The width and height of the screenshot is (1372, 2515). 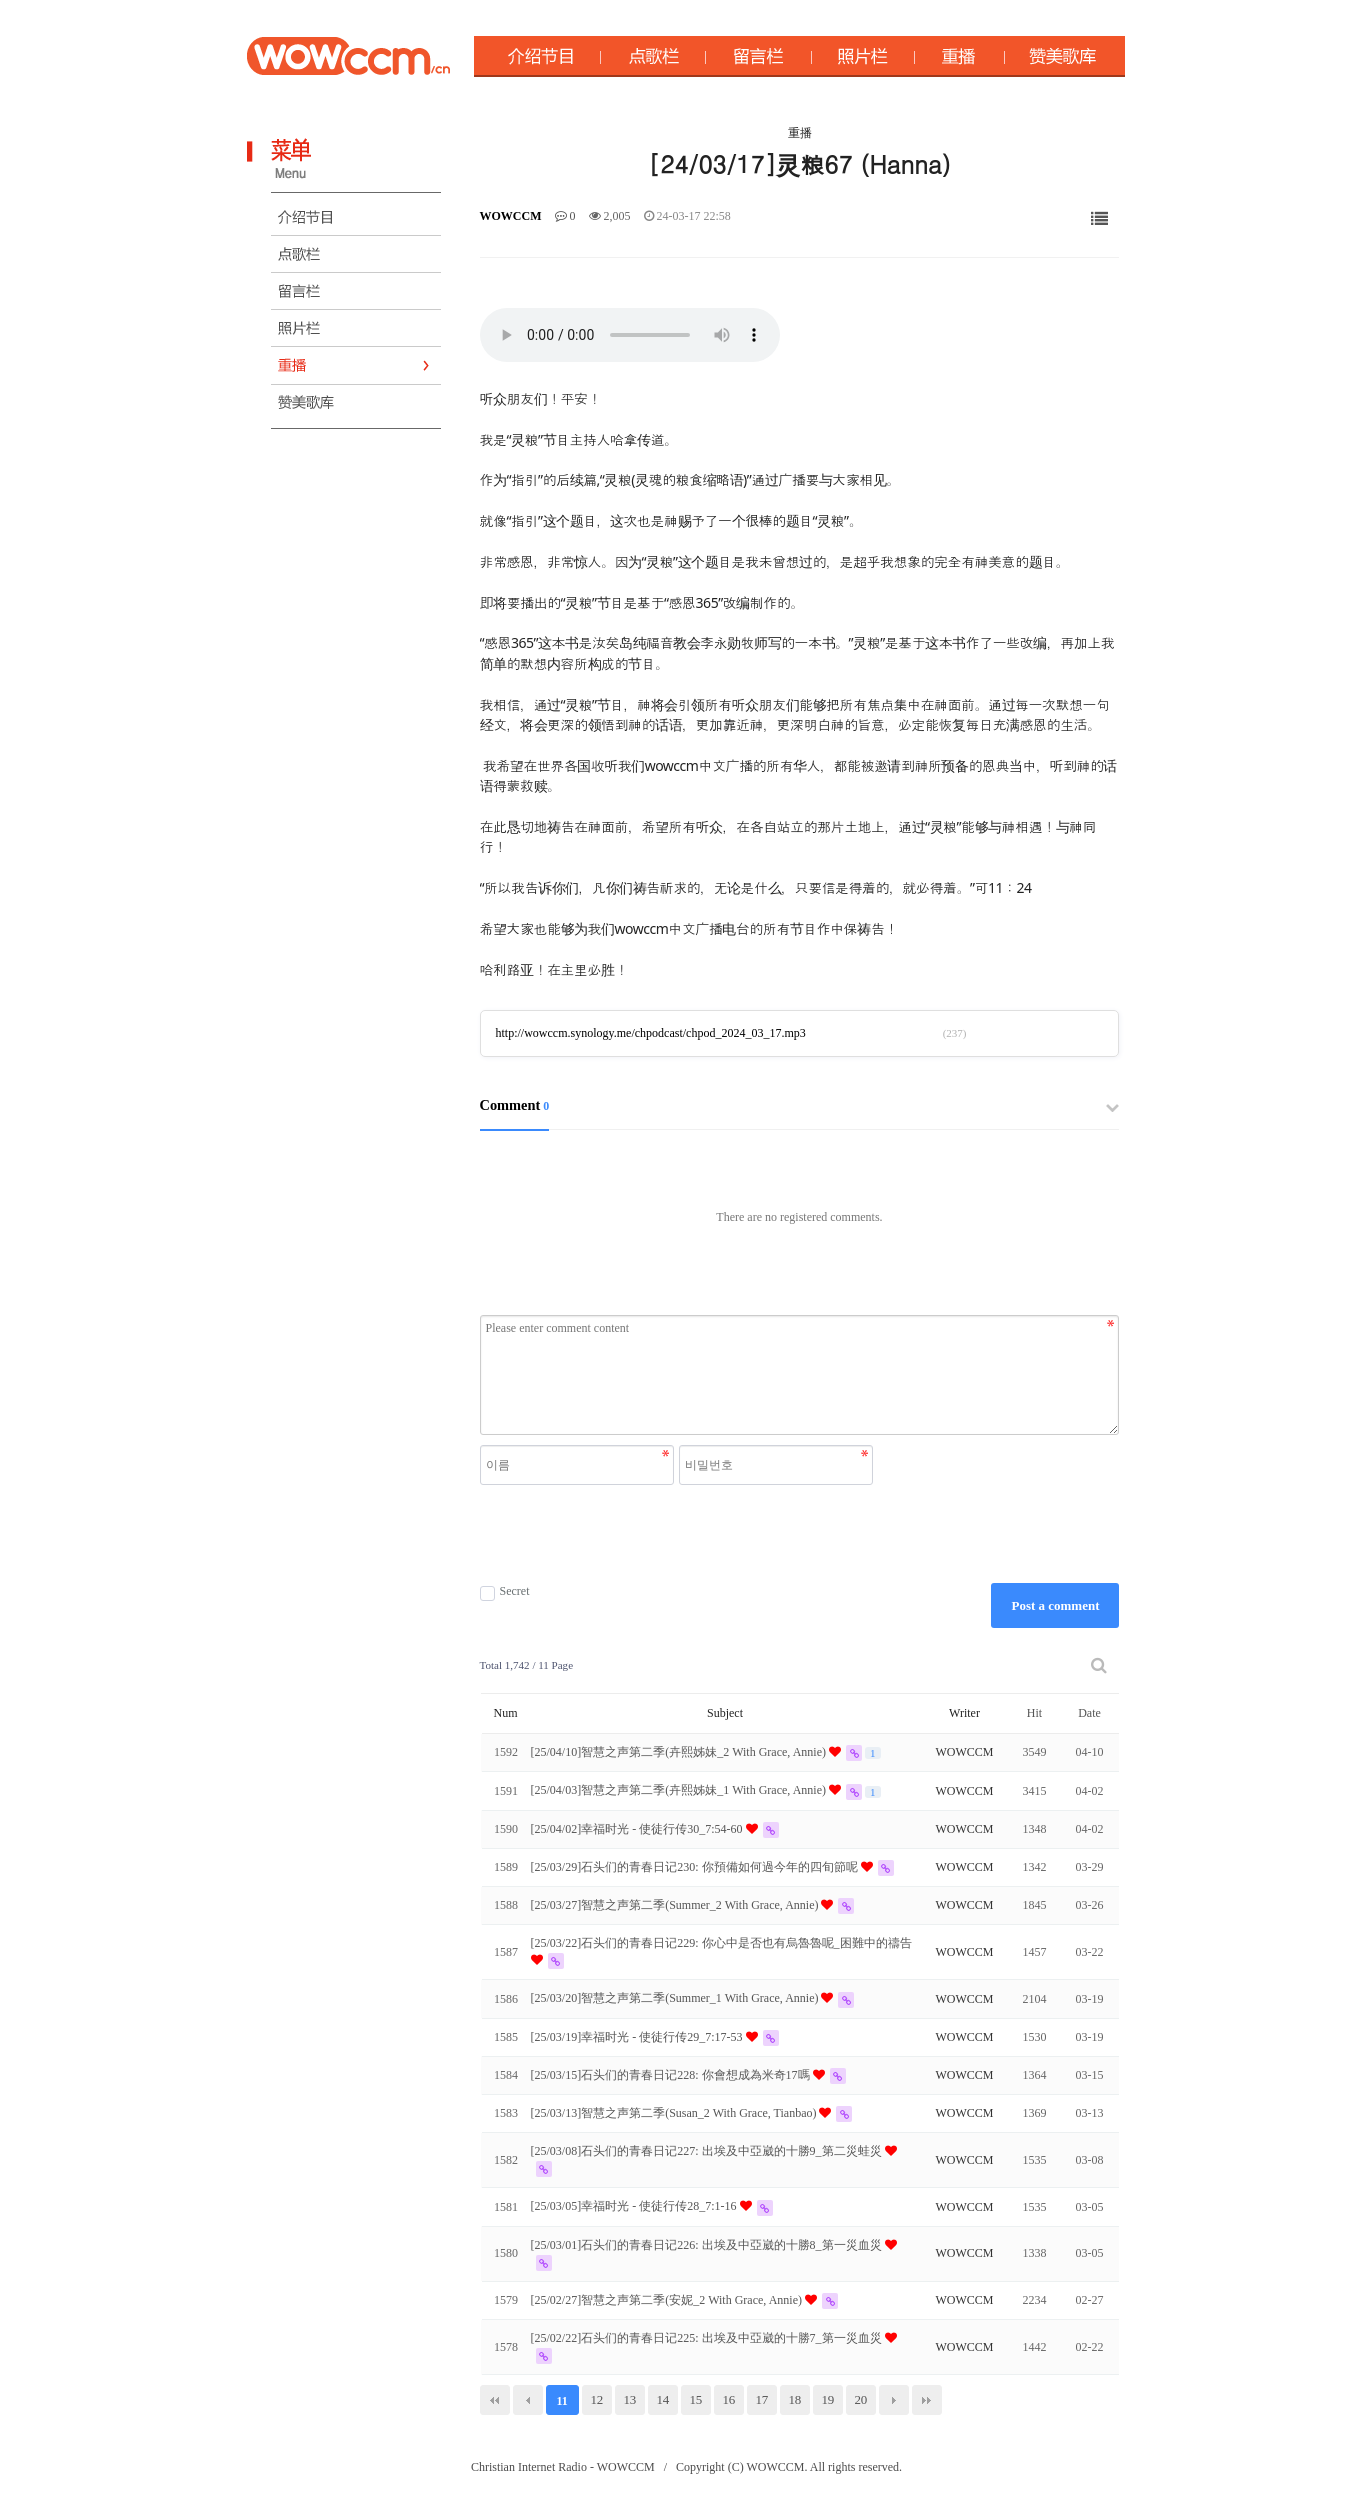 What do you see at coordinates (675, 2113) in the screenshot?
I see `[25/03/13]智慧之声第二季(Susan_2 With Grace, Tianbao)` at bounding box center [675, 2113].